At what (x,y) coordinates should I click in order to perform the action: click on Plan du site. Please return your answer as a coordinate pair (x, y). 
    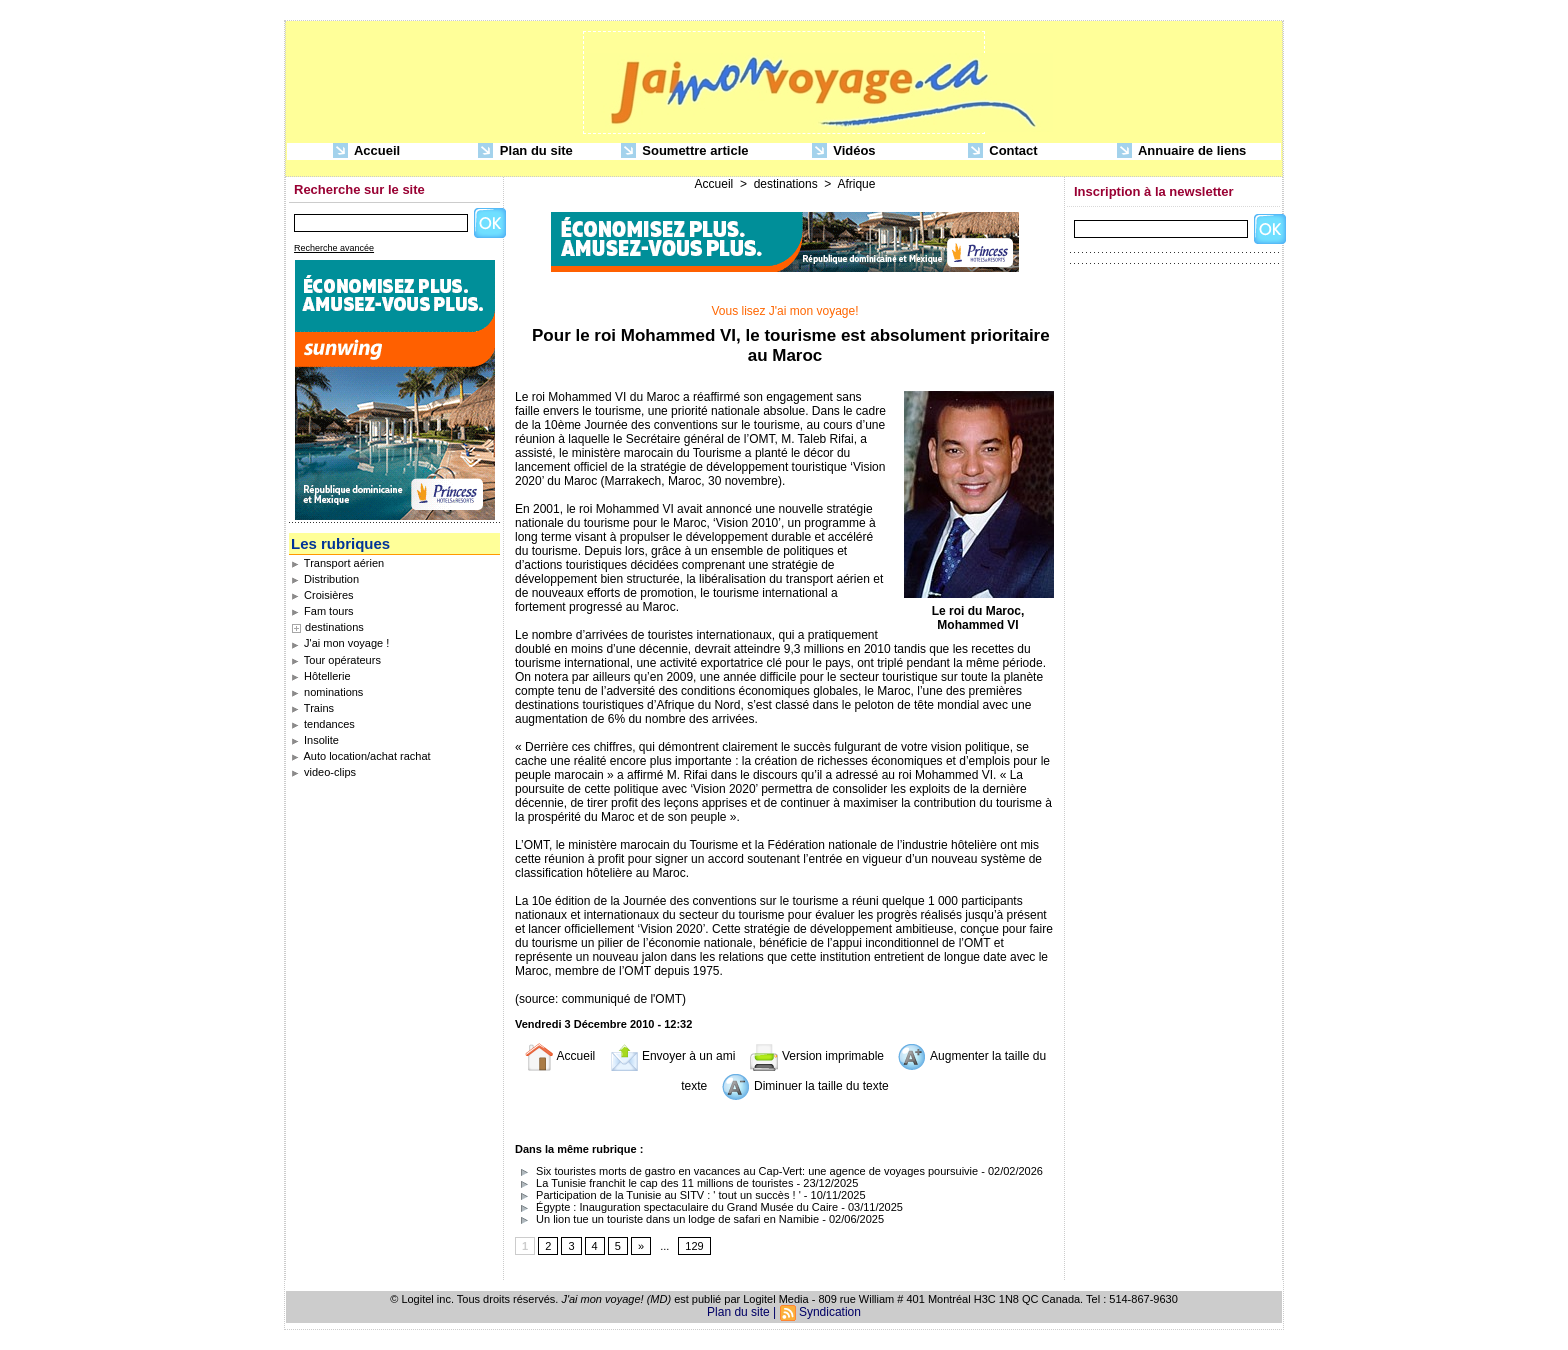
    Looking at the image, I should click on (525, 151).